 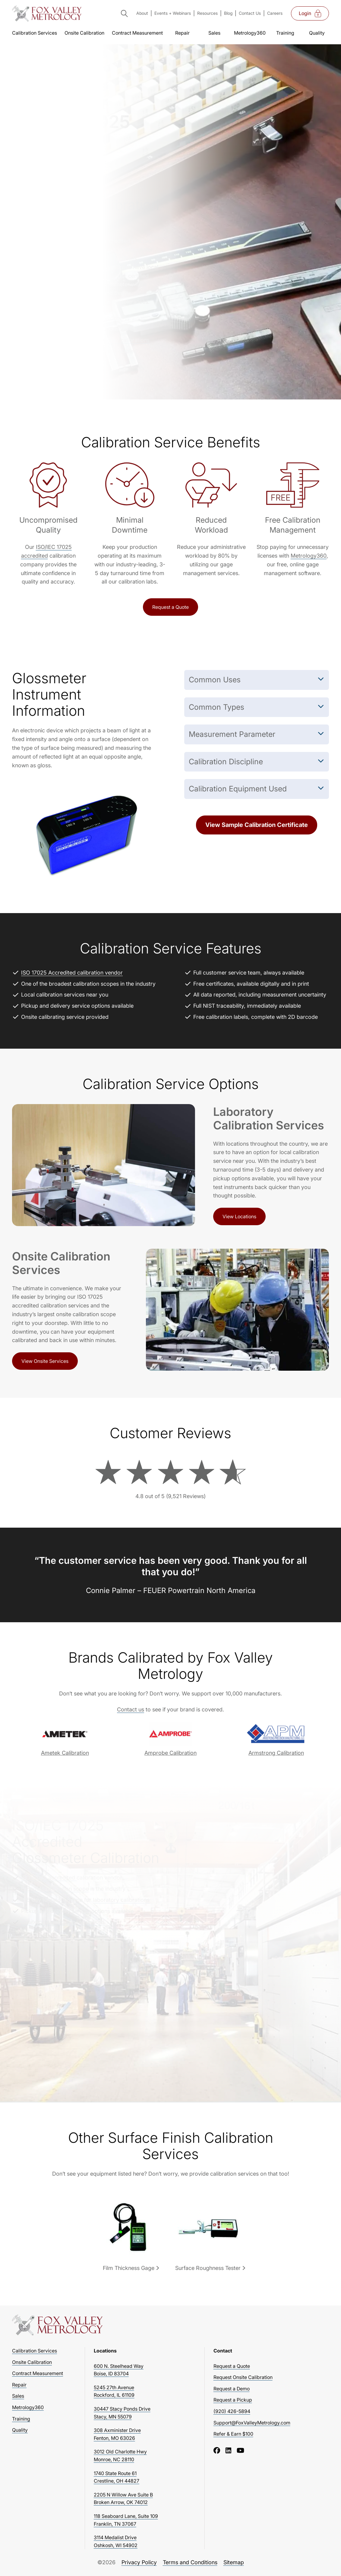 What do you see at coordinates (317, 33) in the screenshot?
I see `Quality` at bounding box center [317, 33].